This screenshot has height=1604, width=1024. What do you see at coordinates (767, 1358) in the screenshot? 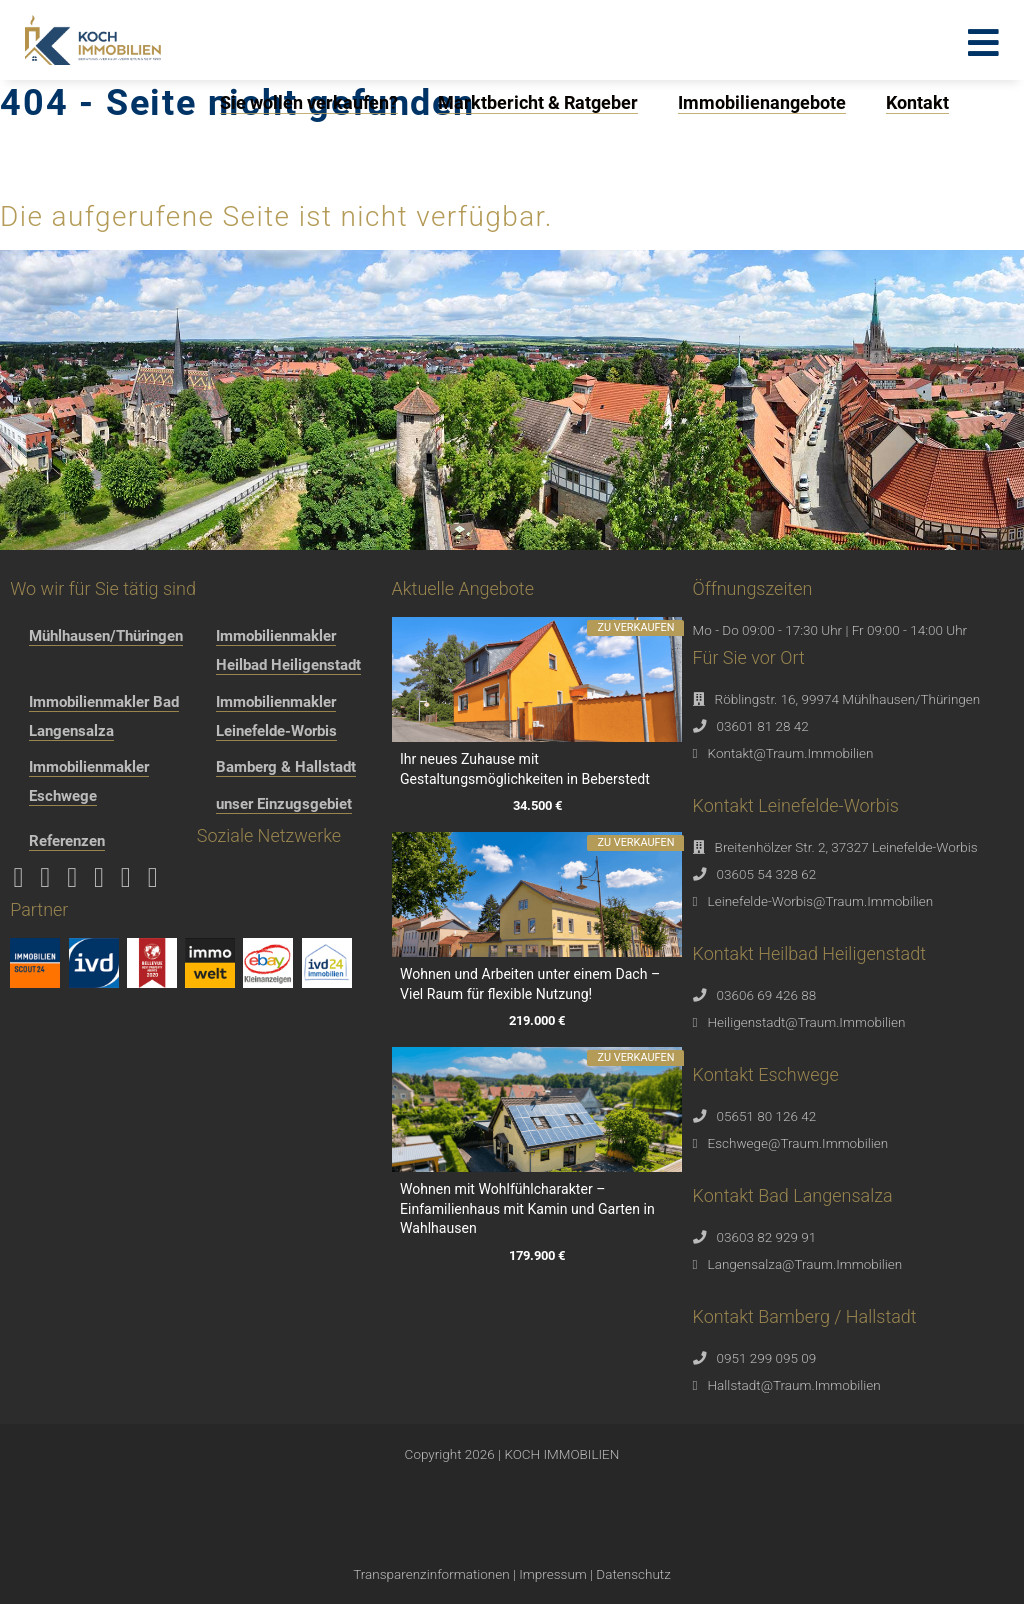
I see `0951 299 095 09` at bounding box center [767, 1358].